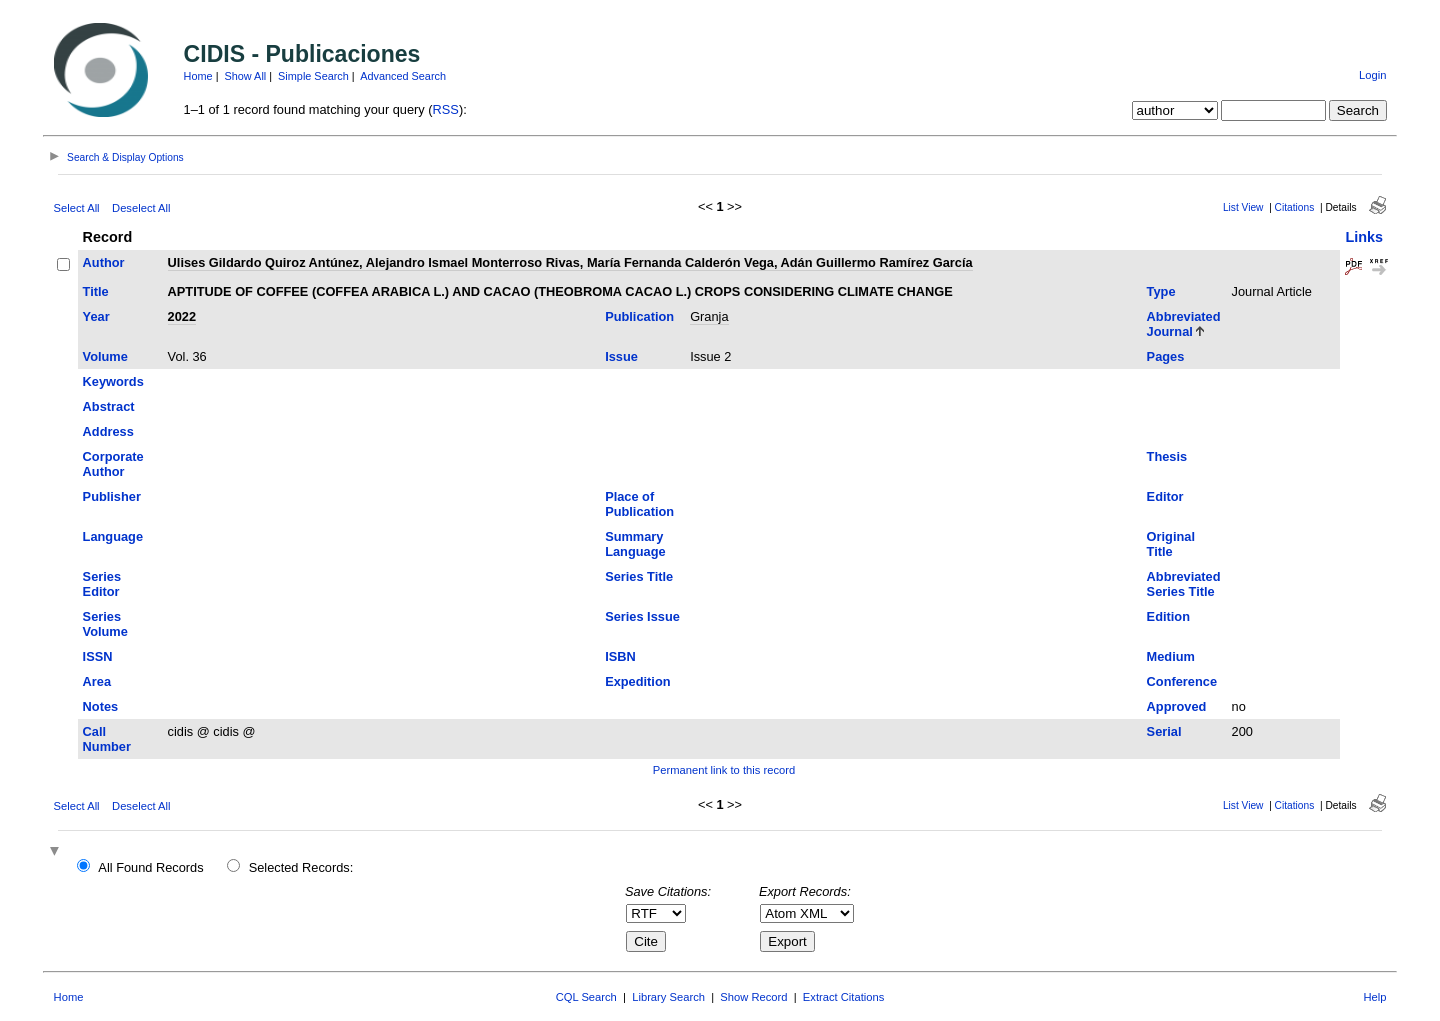 This screenshot has height=1021, width=1440. I want to click on Links, so click(1364, 237).